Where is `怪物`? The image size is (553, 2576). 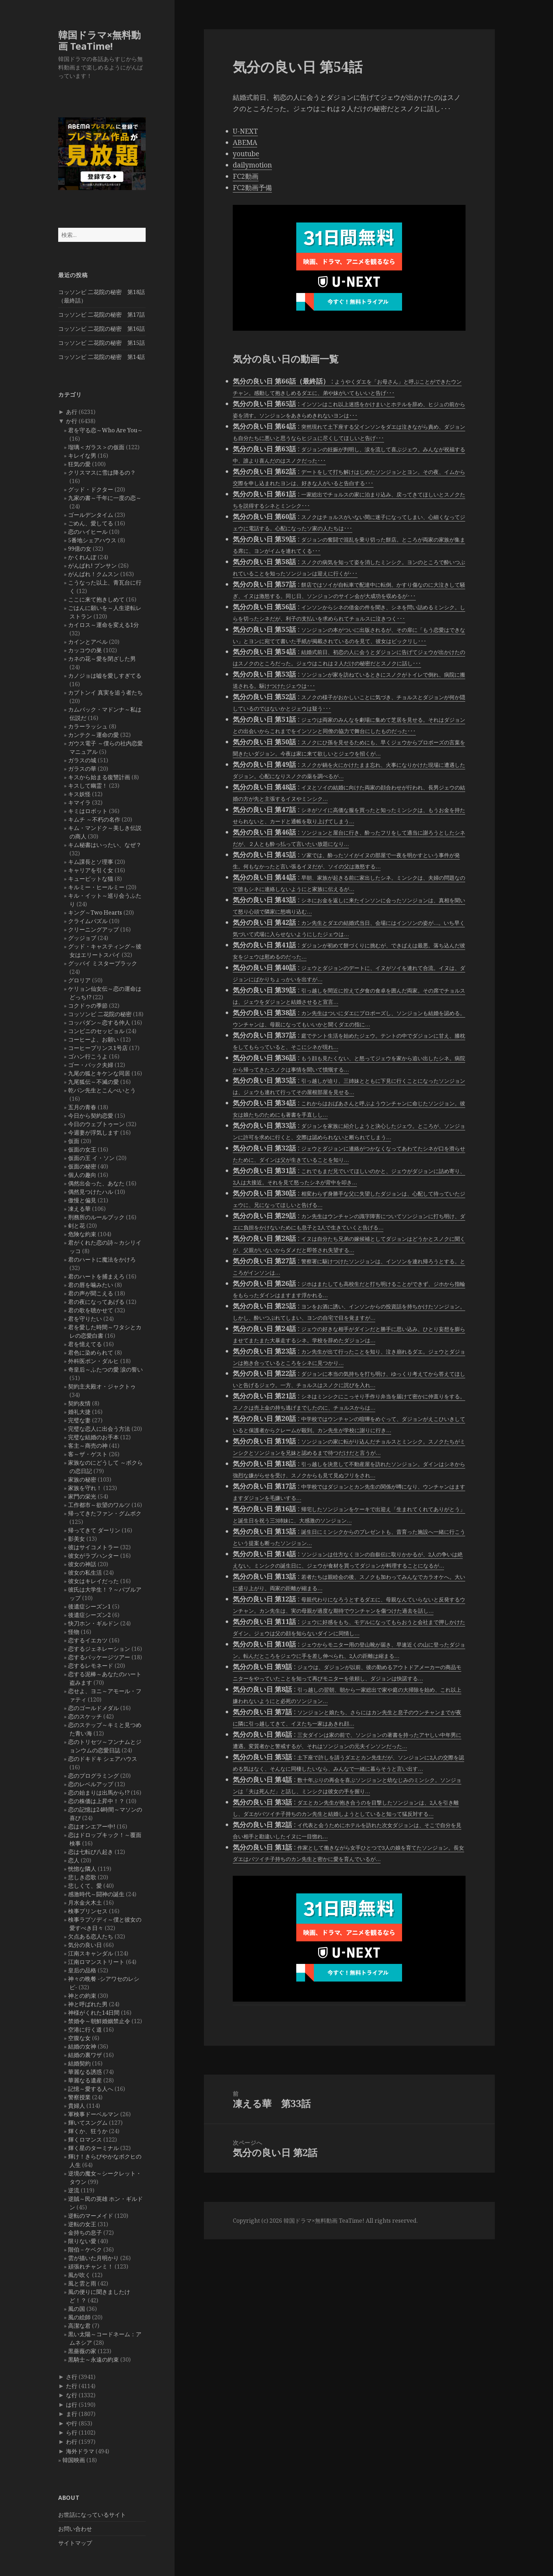
怪物 is located at coordinates (73, 1632).